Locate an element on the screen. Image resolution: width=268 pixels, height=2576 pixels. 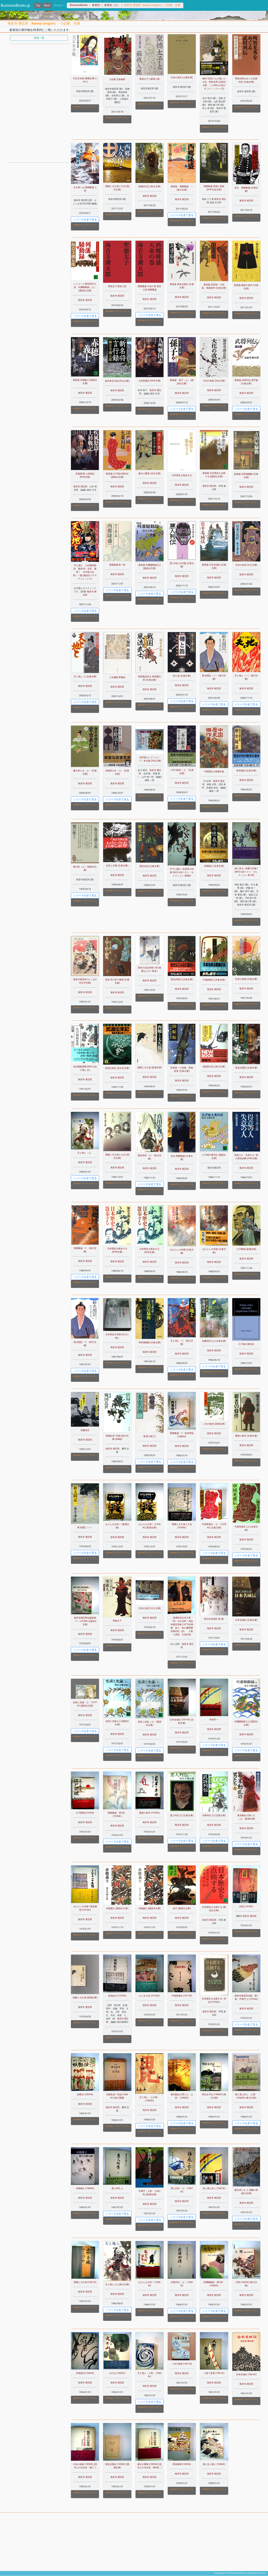
九州戦国志 (PHP文庫) is located at coordinates (149, 380).